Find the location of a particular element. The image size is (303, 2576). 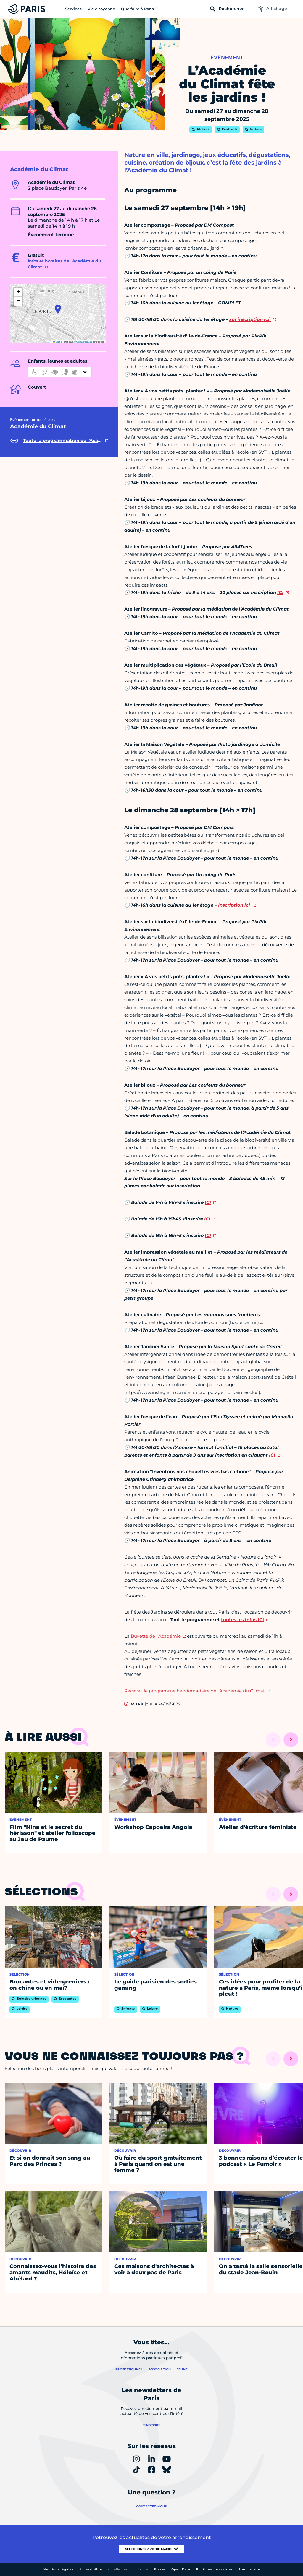

[informations d'accessibilité] is located at coordinates (60, 372).